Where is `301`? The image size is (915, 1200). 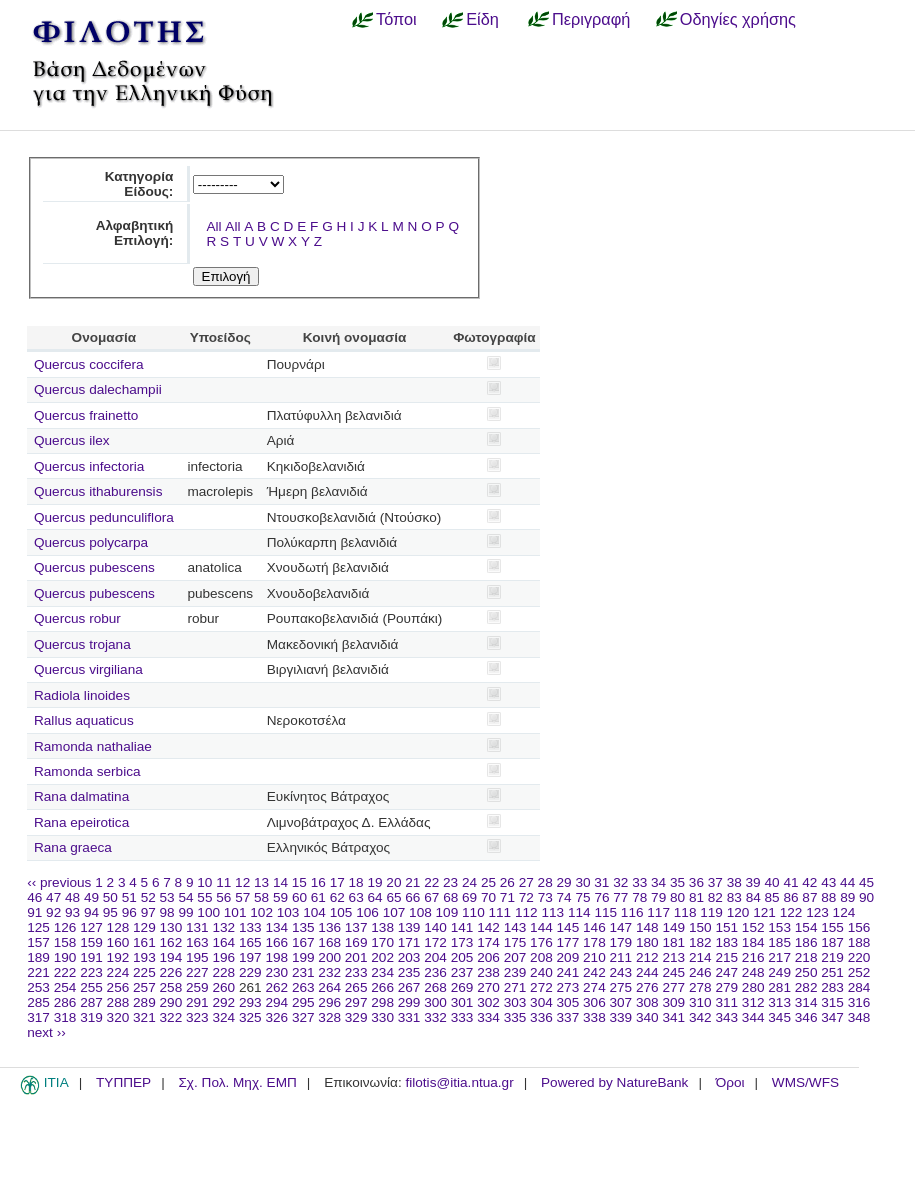 301 is located at coordinates (462, 1002).